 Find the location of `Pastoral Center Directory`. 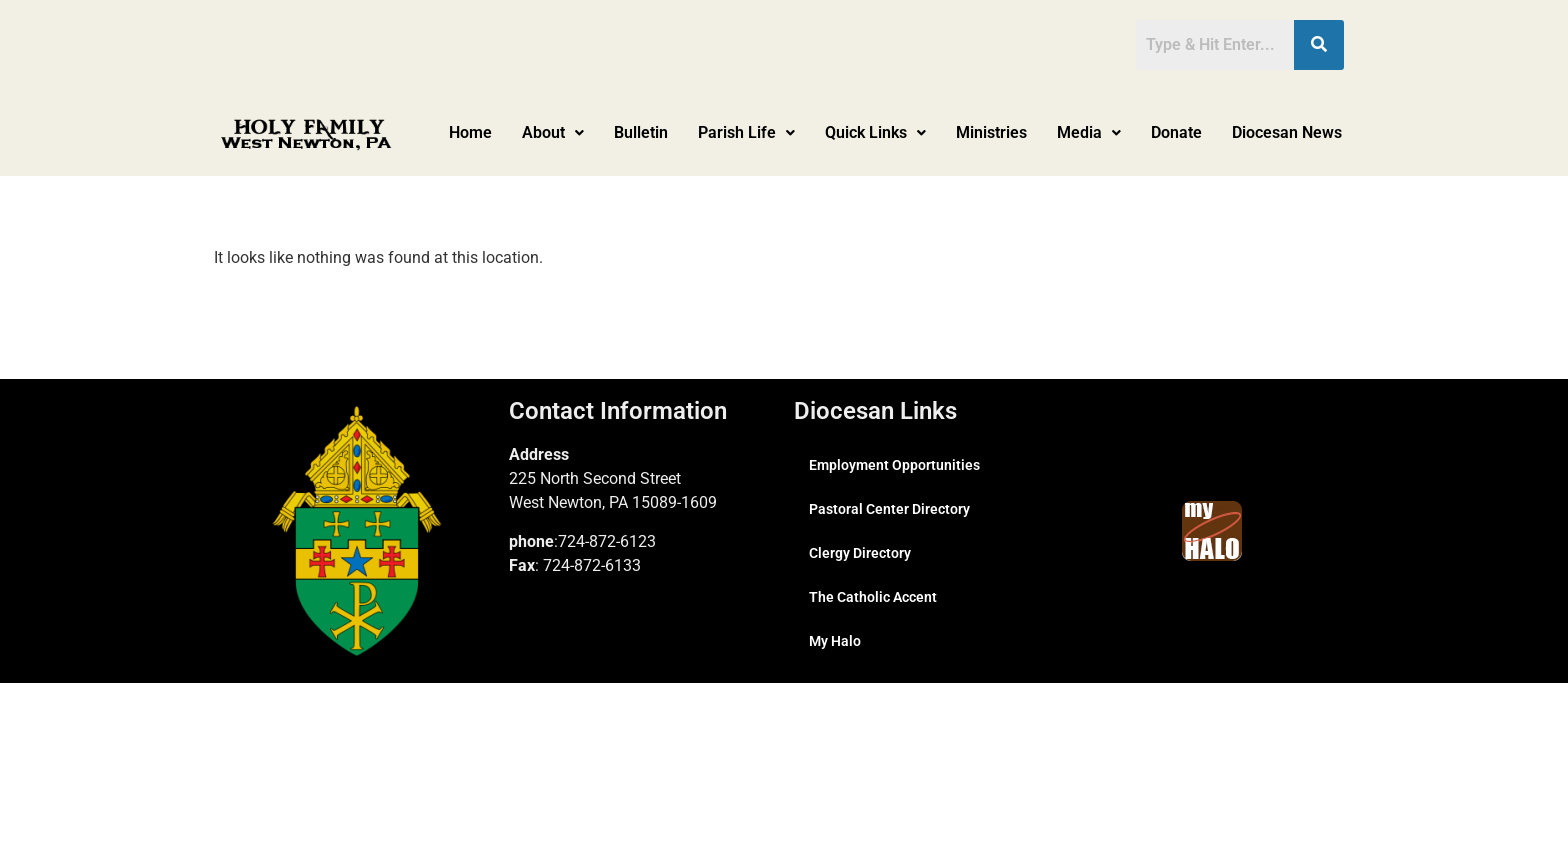

Pastoral Center Directory is located at coordinates (889, 509).